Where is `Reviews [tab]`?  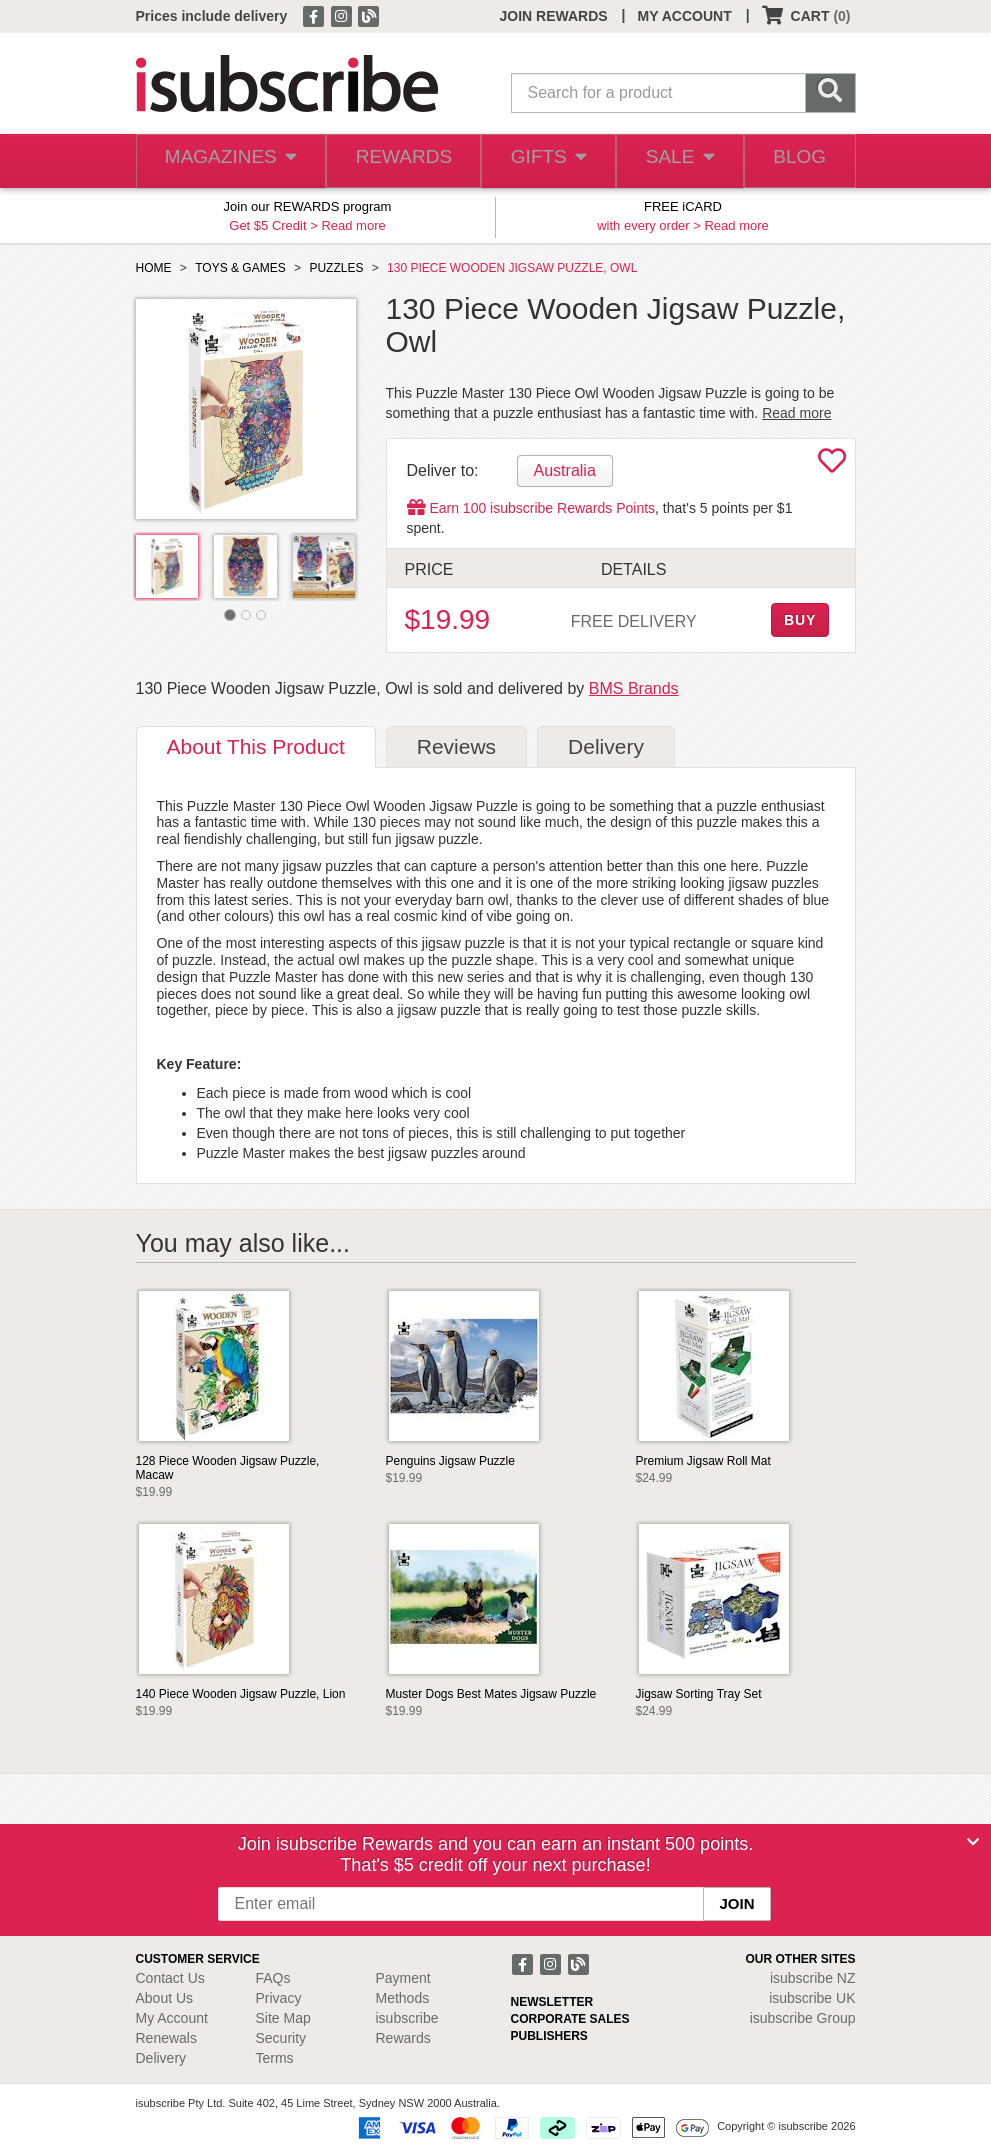
Reviews [tab] is located at coordinates (456, 746).